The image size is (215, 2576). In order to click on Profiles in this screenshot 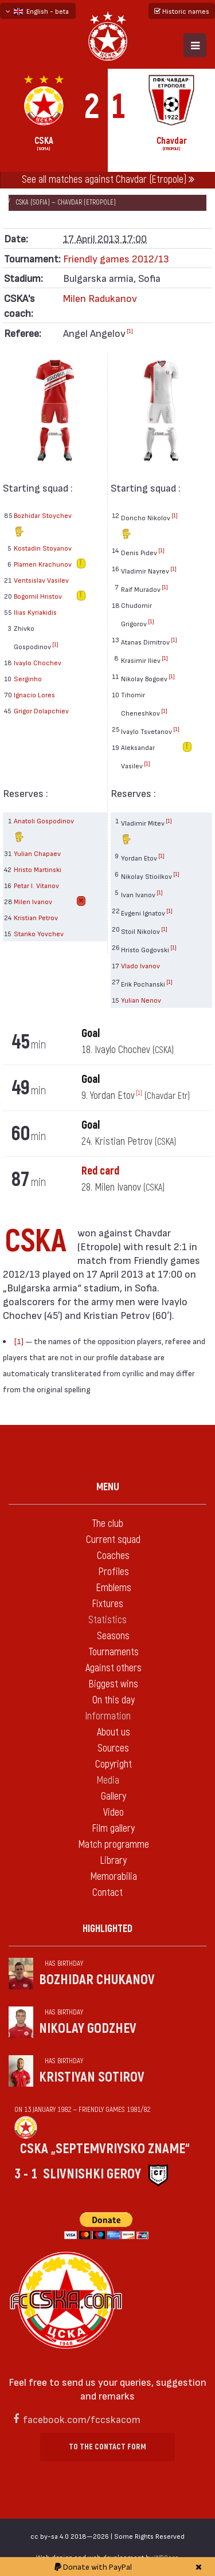, I will do `click(113, 1571)`.